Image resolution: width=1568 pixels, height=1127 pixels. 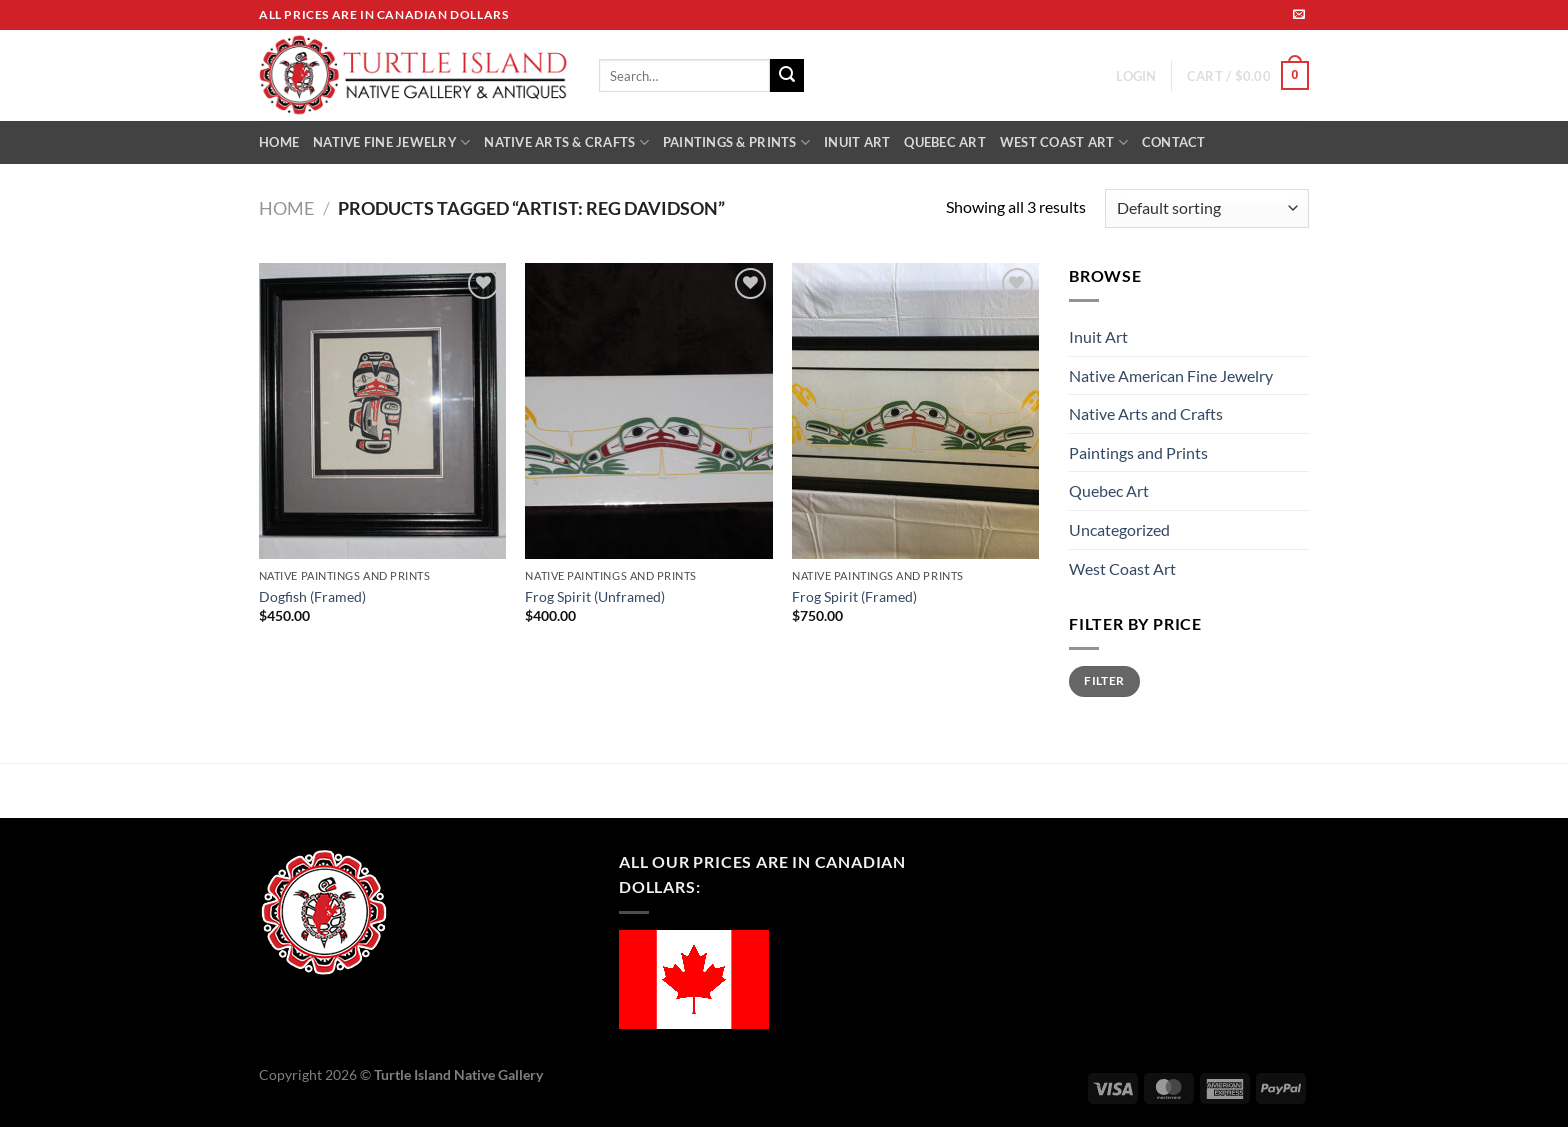 I want to click on Home, so click(x=286, y=208).